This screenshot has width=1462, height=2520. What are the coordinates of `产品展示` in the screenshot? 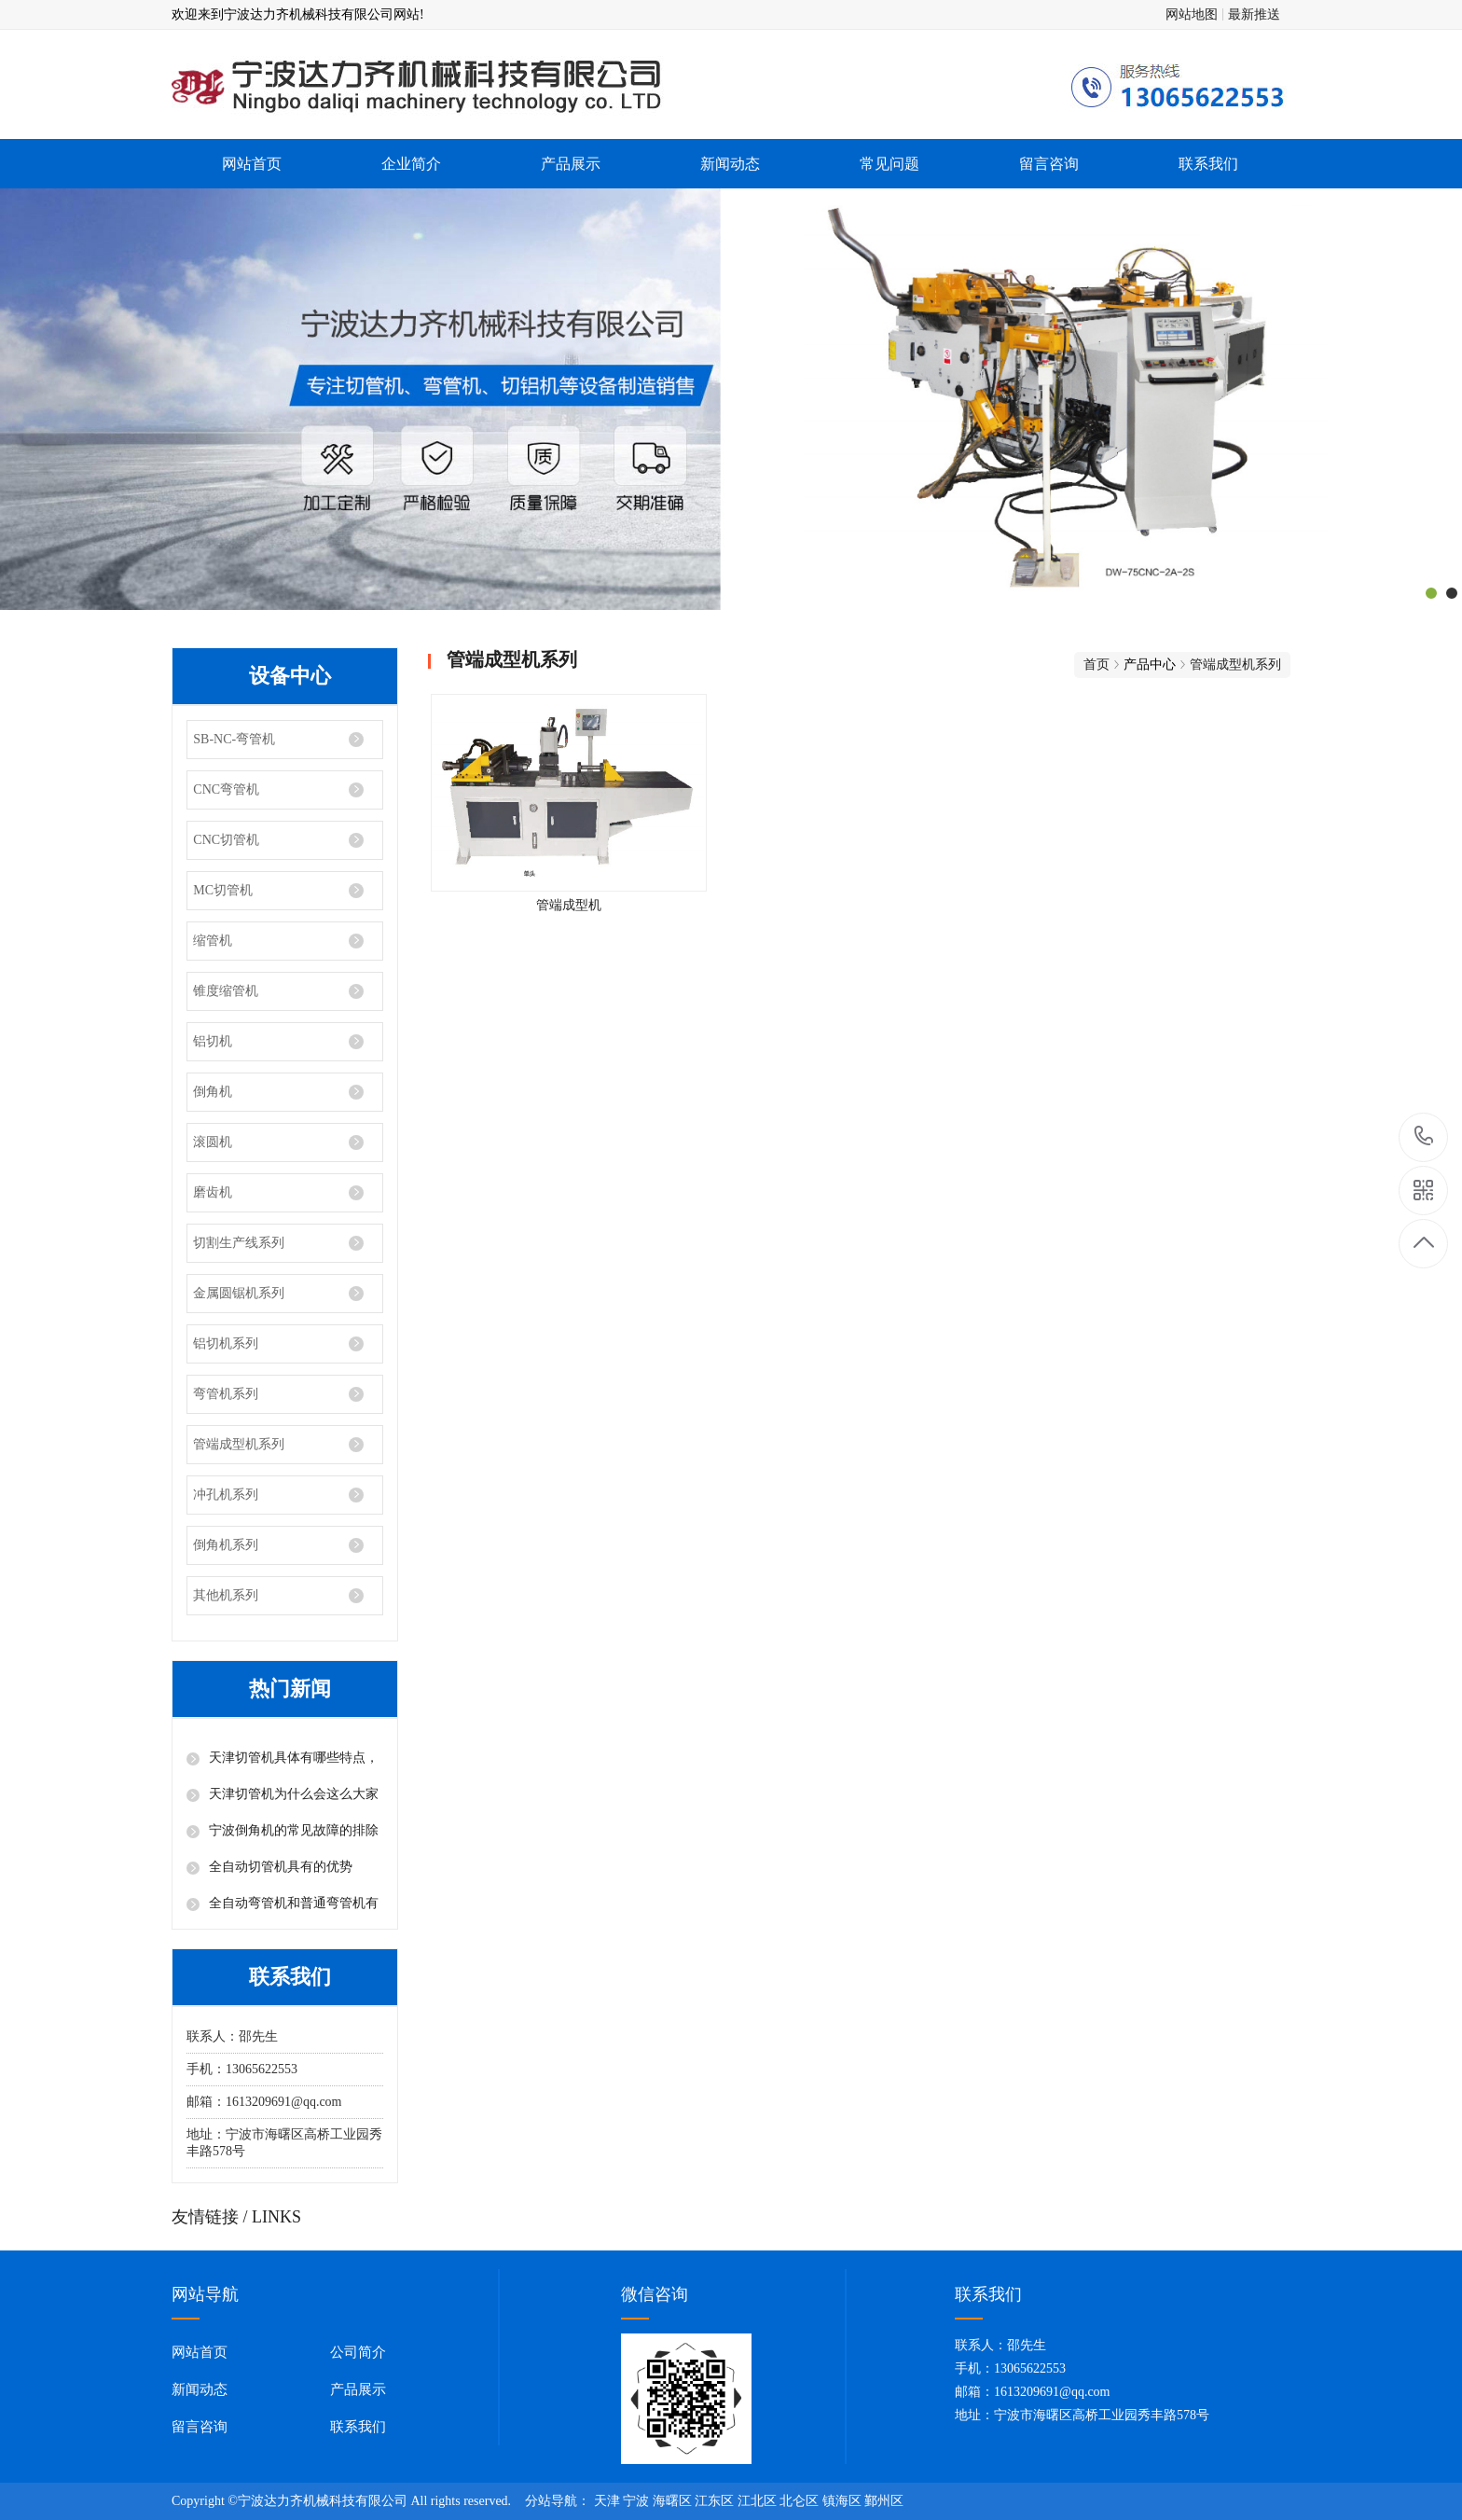 It's located at (570, 164).